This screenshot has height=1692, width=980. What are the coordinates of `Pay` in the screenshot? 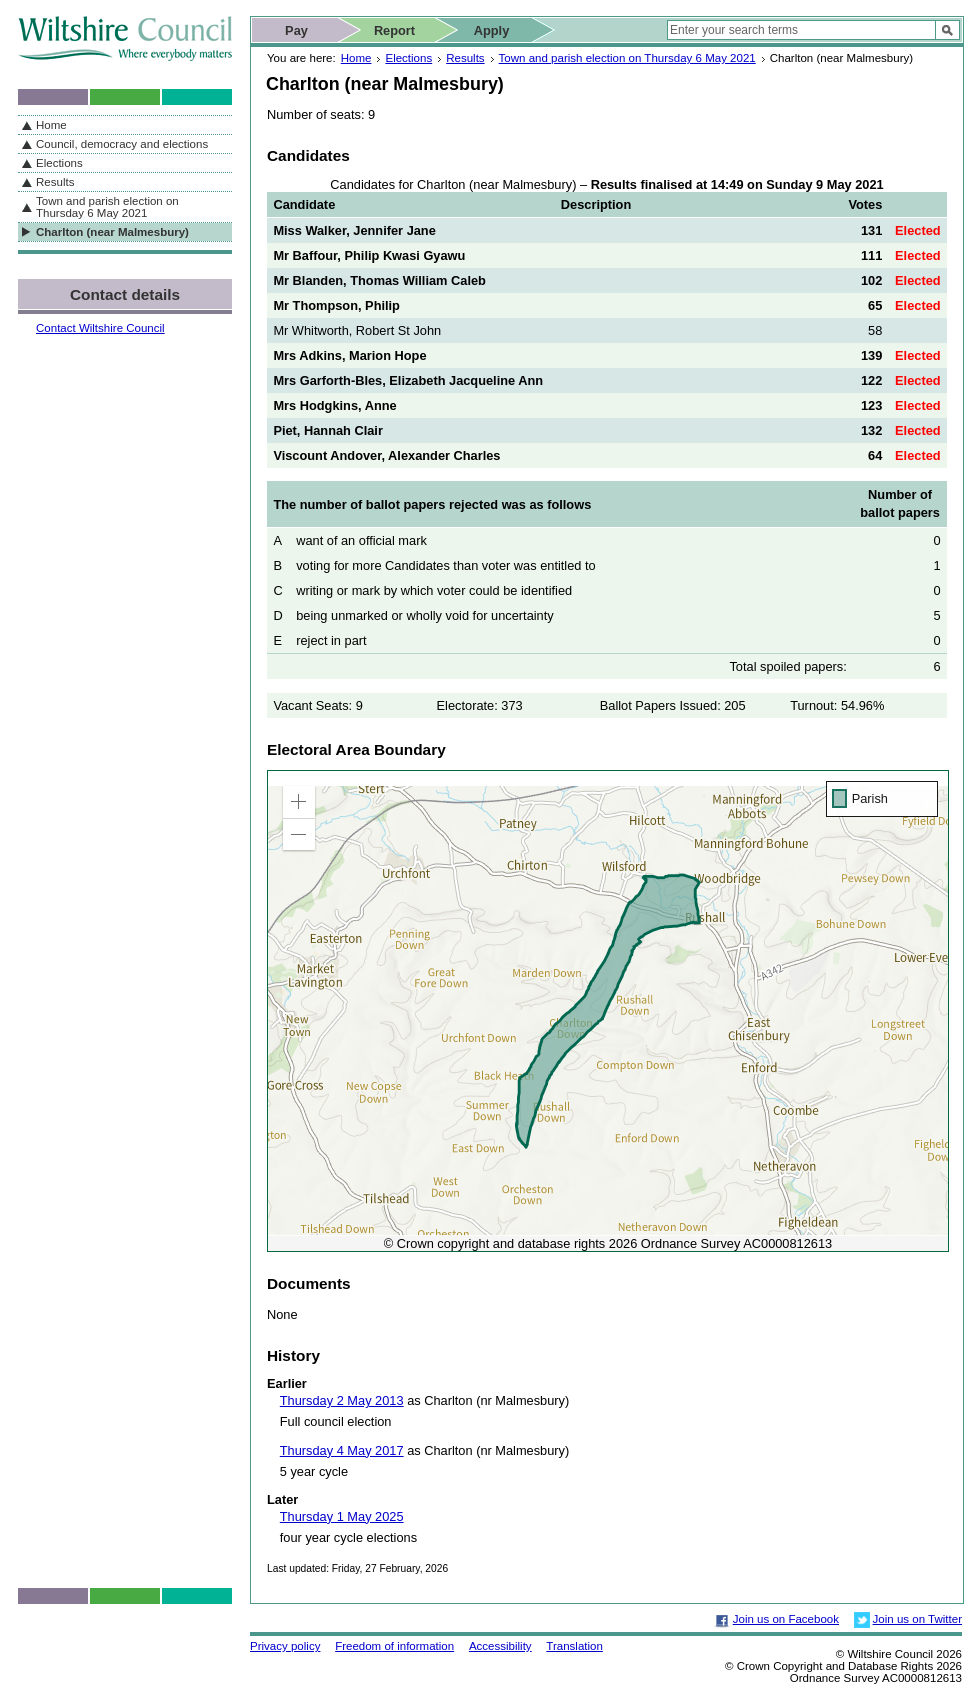 It's located at (296, 30).